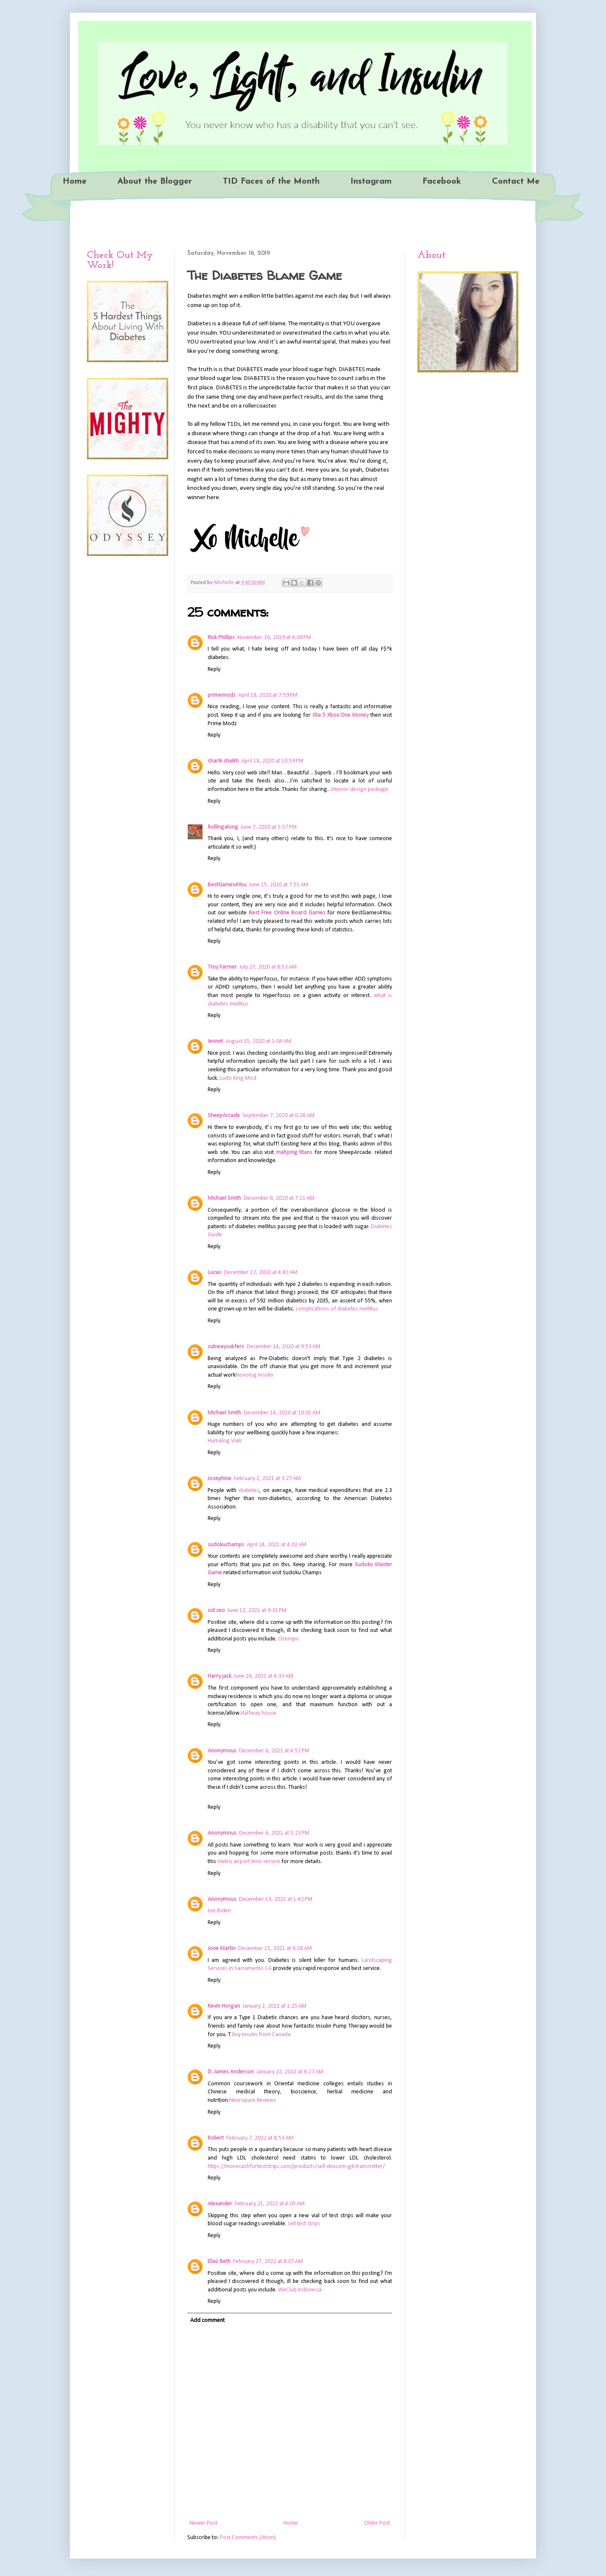  I want to click on December 13, 2021 at 1:42 PM, so click(275, 1899).